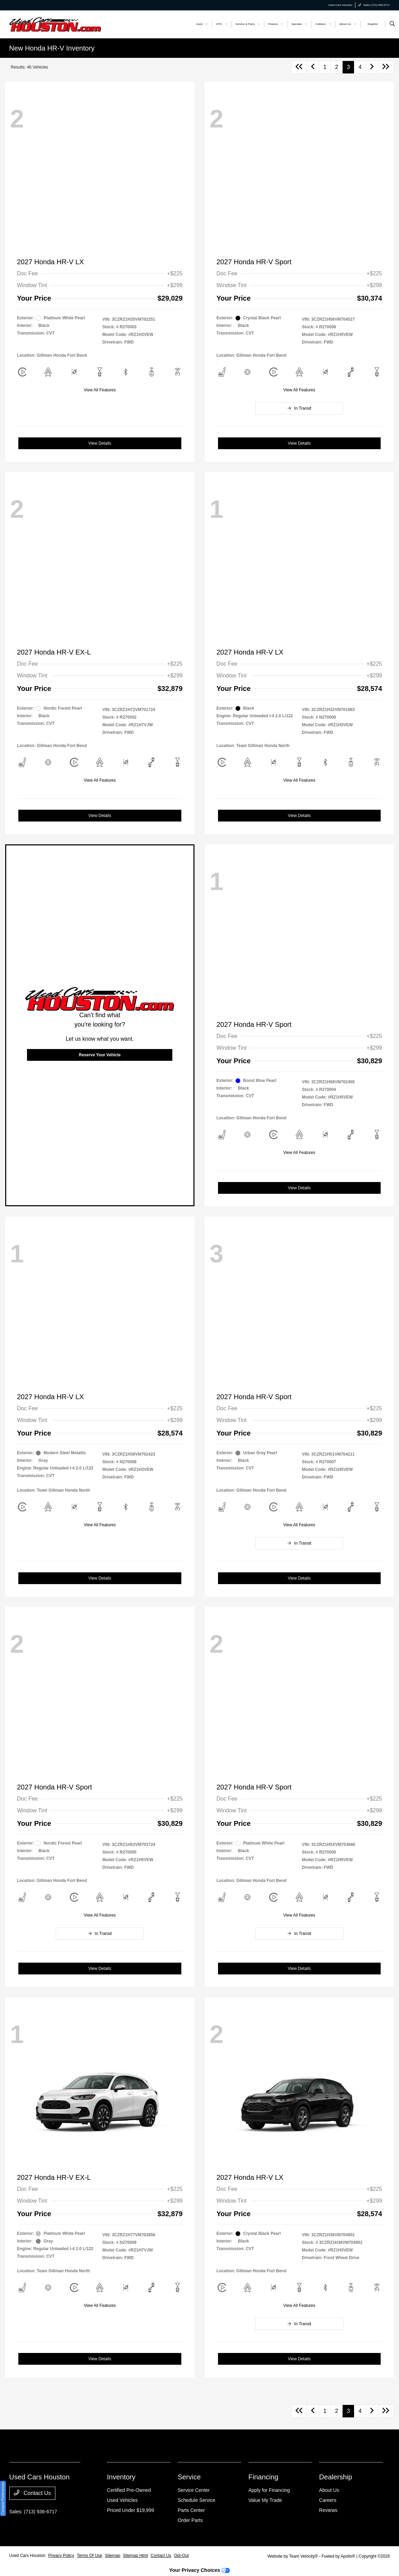 This screenshot has height=2576, width=399. Describe the element at coordinates (191, 2510) in the screenshot. I see `Parts Center` at that location.